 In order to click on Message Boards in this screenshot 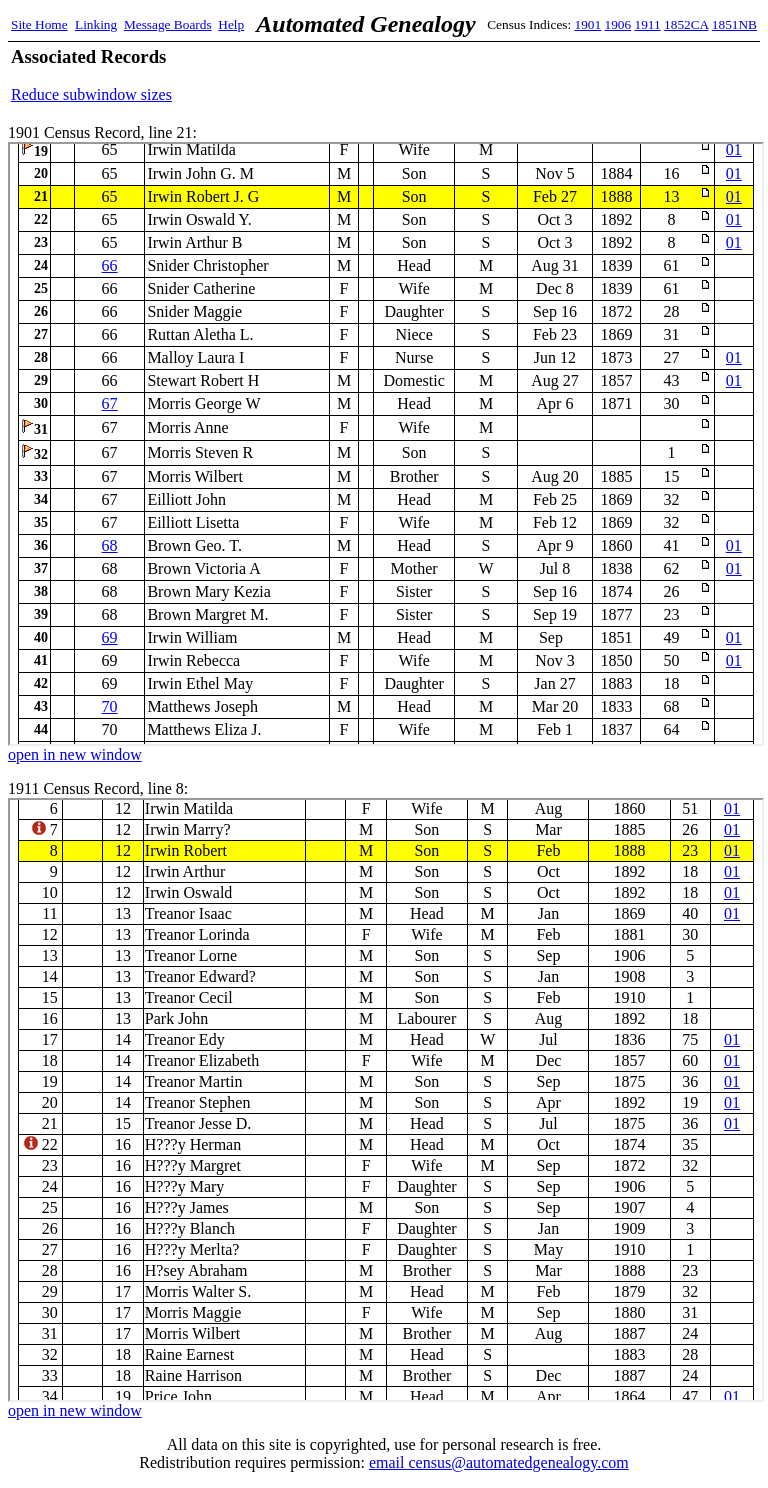, I will do `click(168, 24)`.